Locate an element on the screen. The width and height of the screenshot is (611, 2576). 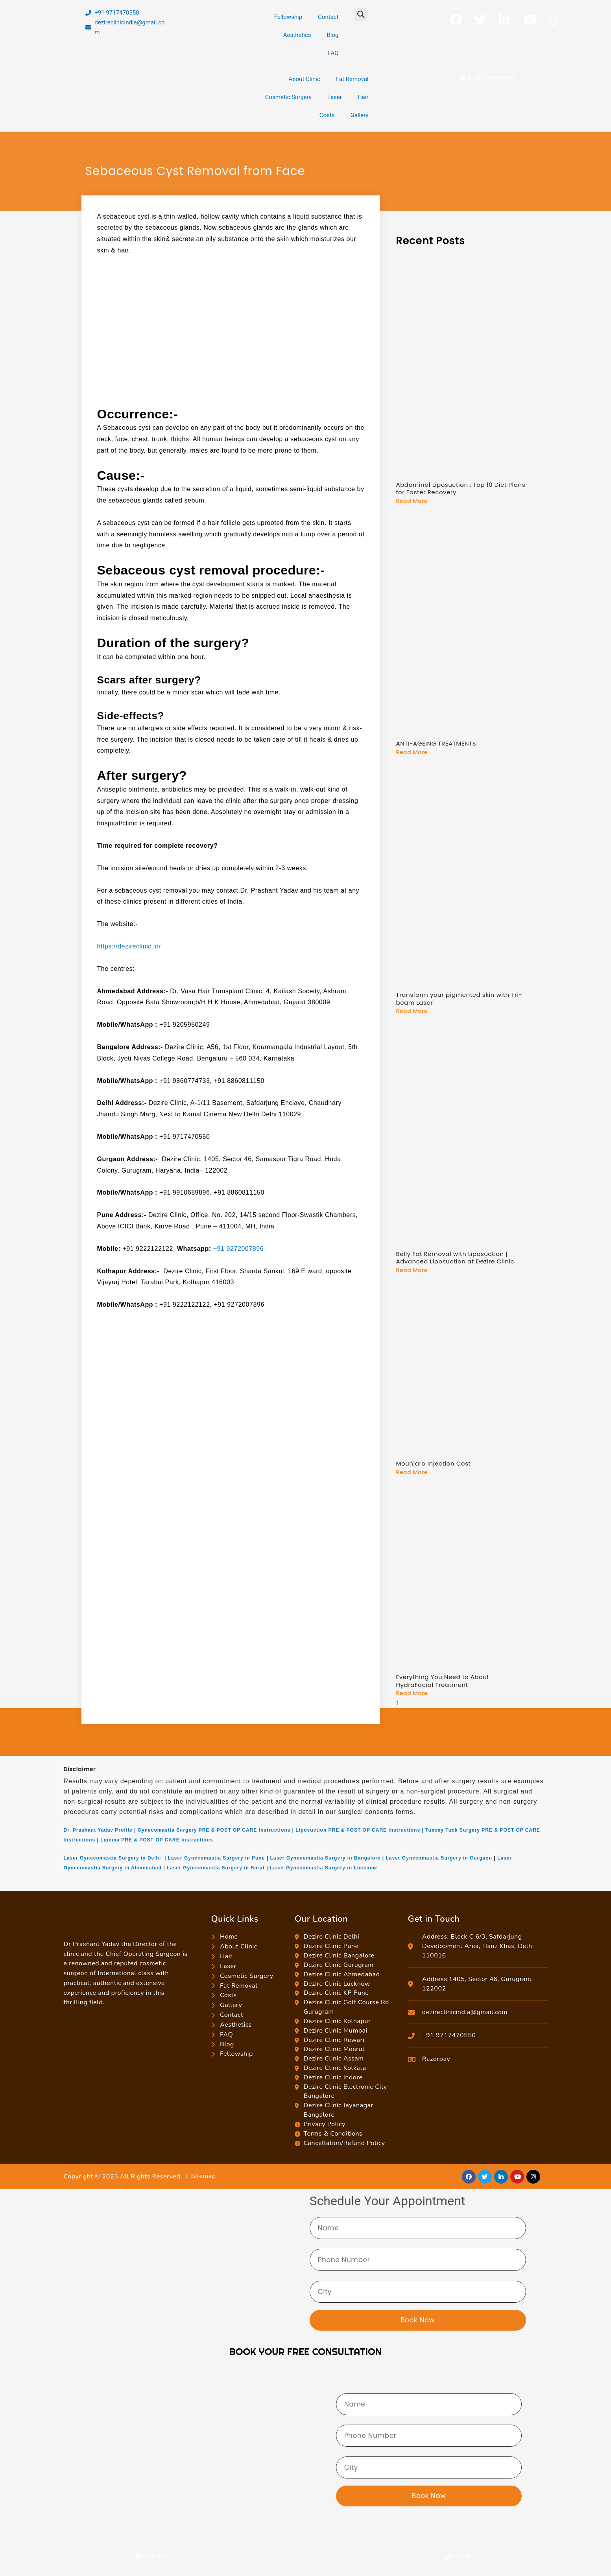
Transform your pigmented skin with Tri-beam Laser is located at coordinates (459, 999).